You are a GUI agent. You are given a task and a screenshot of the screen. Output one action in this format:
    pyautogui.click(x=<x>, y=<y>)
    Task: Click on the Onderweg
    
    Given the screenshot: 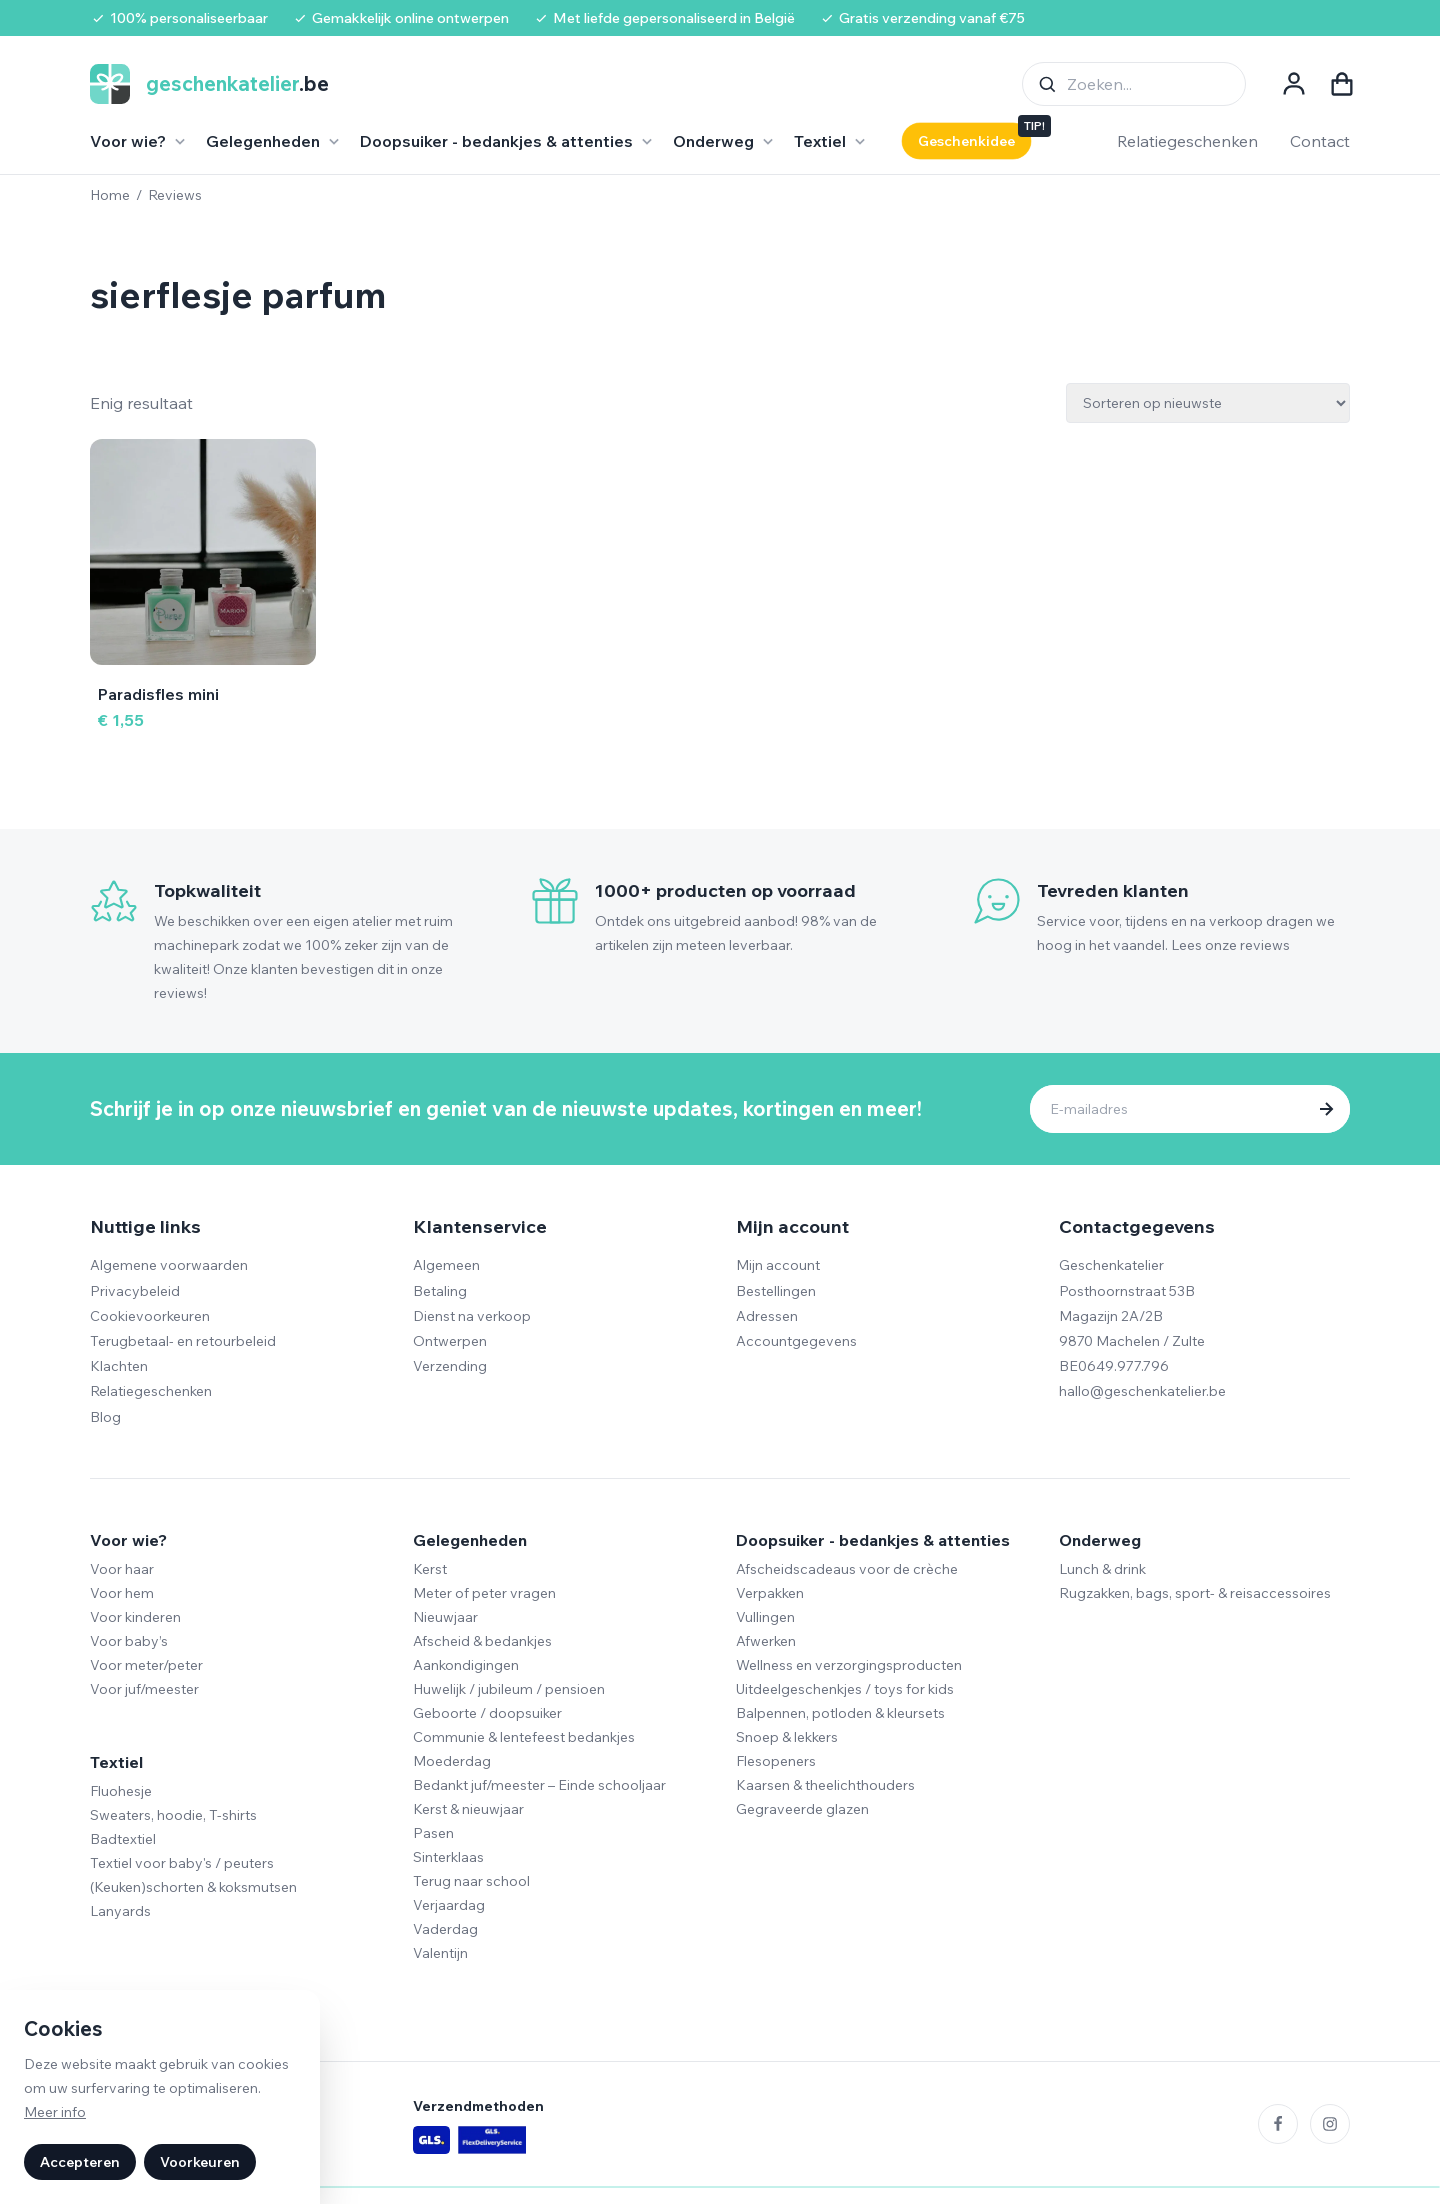 What is the action you would take?
    pyautogui.click(x=1100, y=1540)
    